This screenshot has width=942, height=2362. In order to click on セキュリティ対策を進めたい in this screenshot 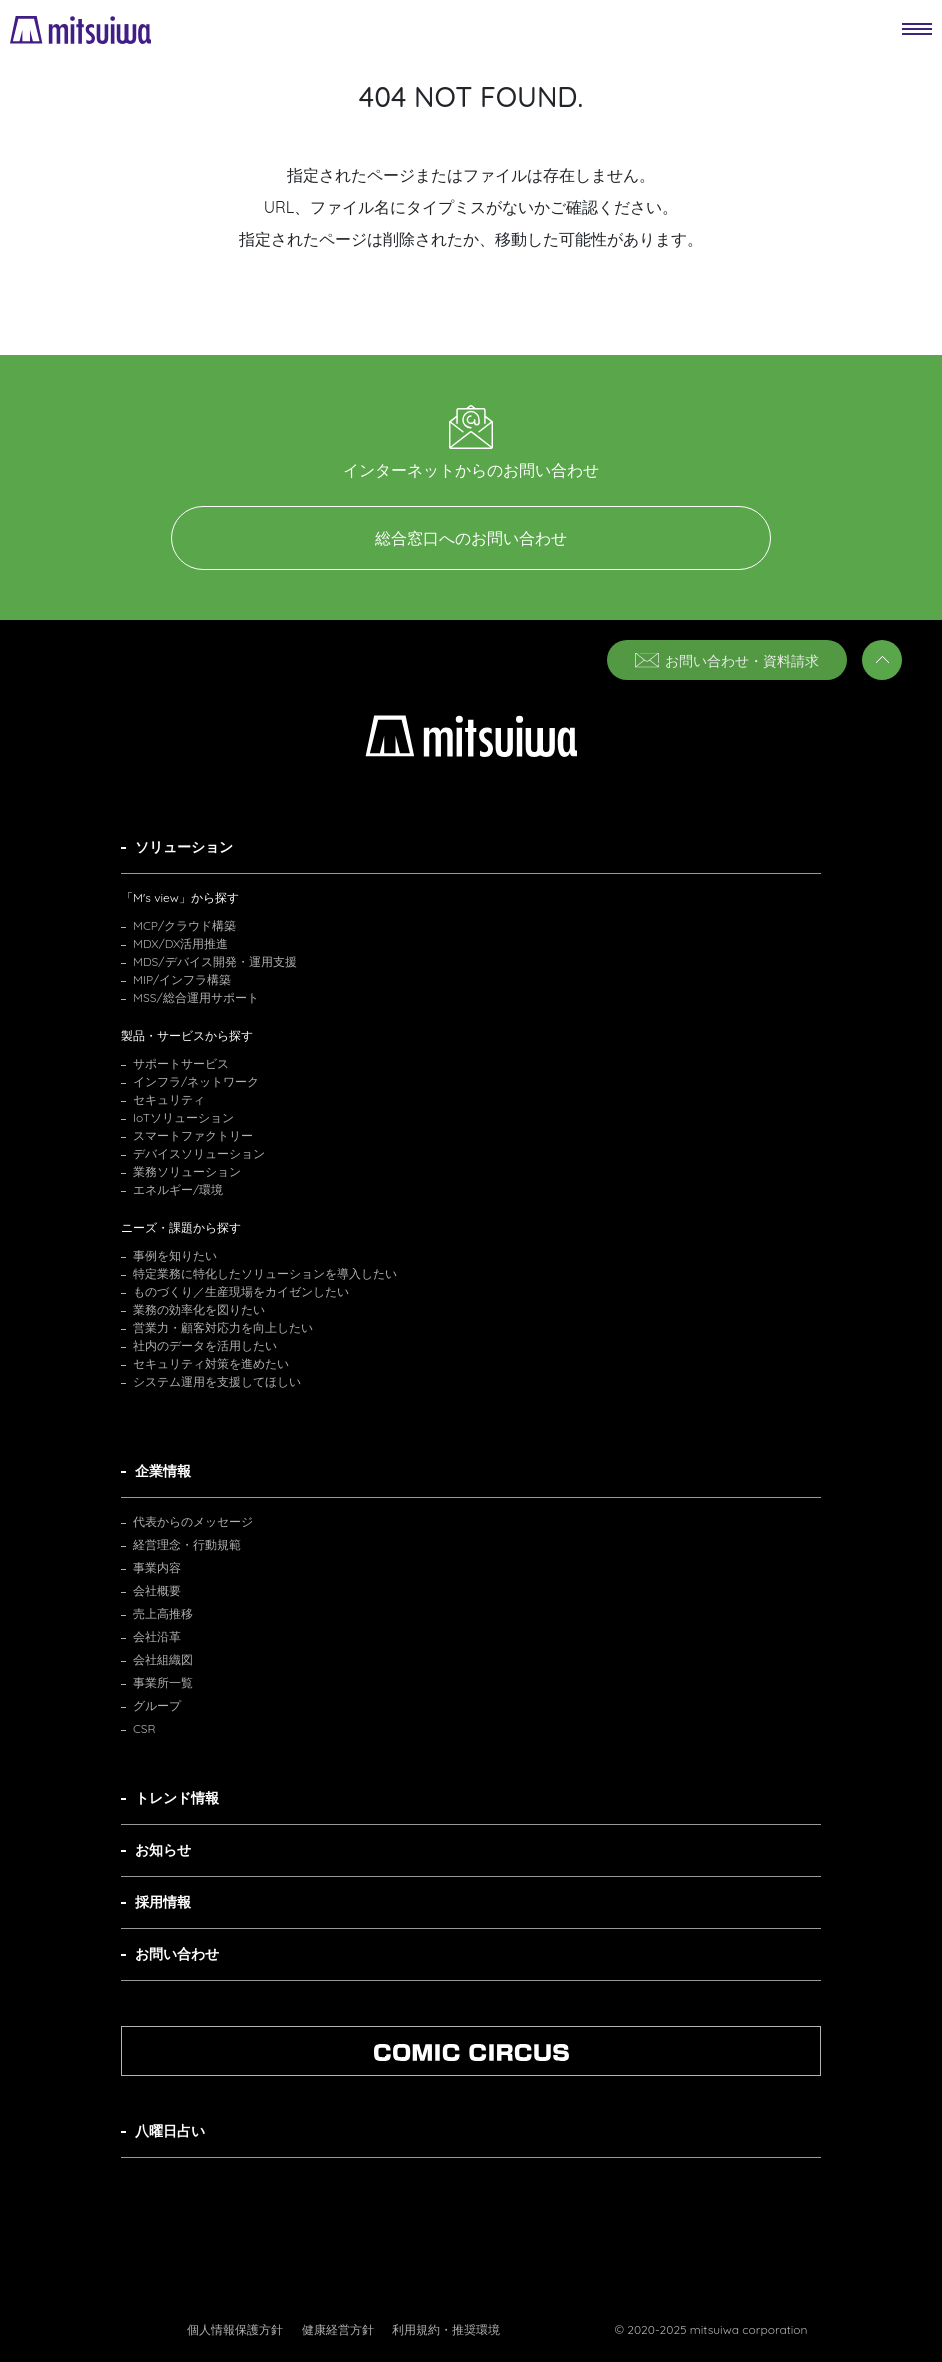, I will do `click(211, 1363)`.